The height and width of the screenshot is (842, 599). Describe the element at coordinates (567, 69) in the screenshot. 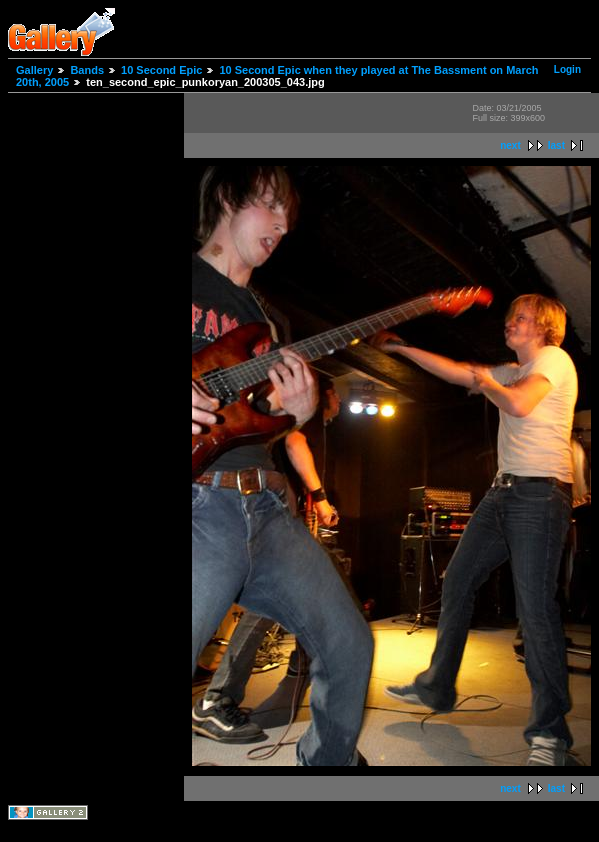

I see `Login` at that location.